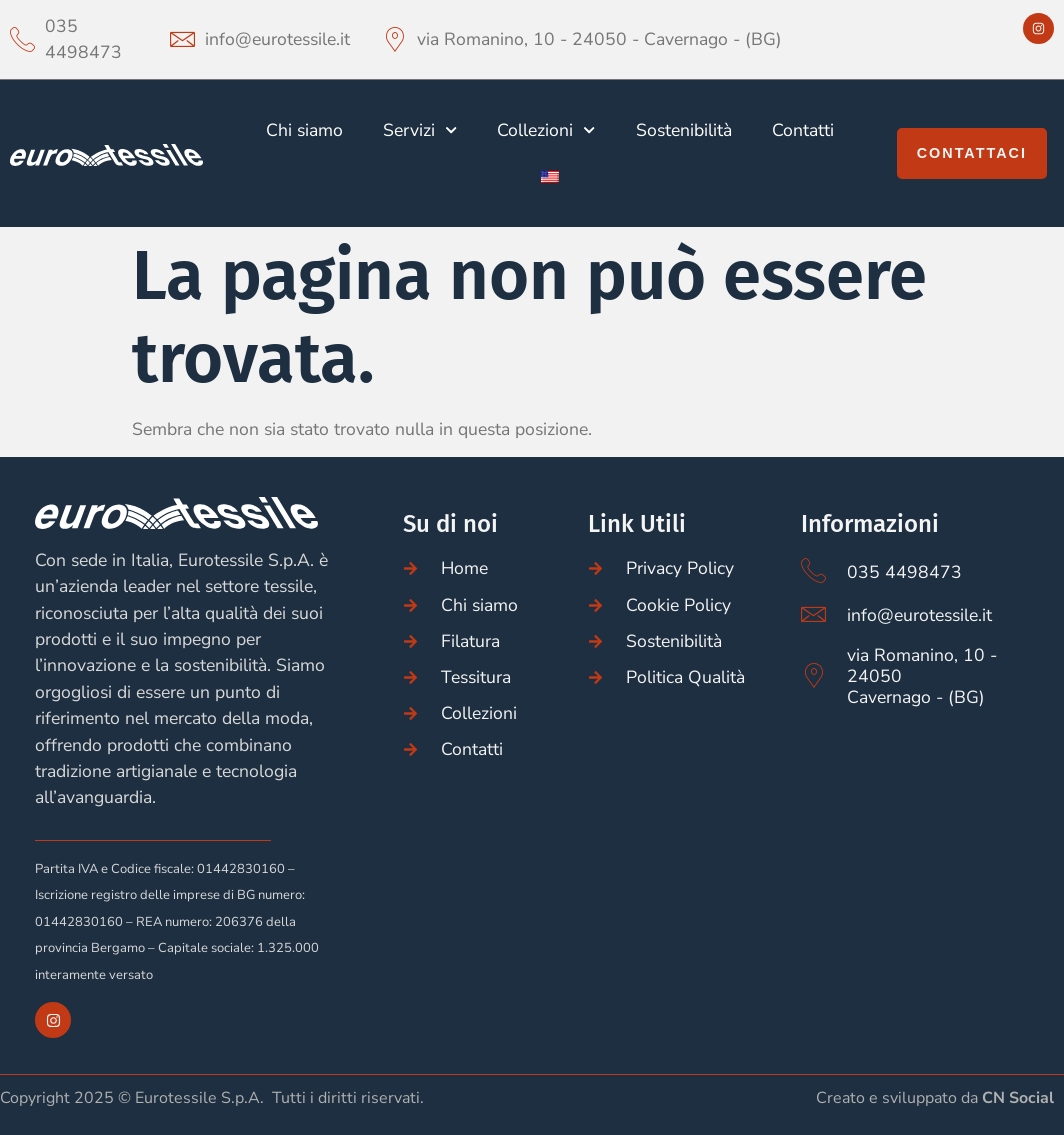  I want to click on info@eurotessile.it, so click(277, 39).